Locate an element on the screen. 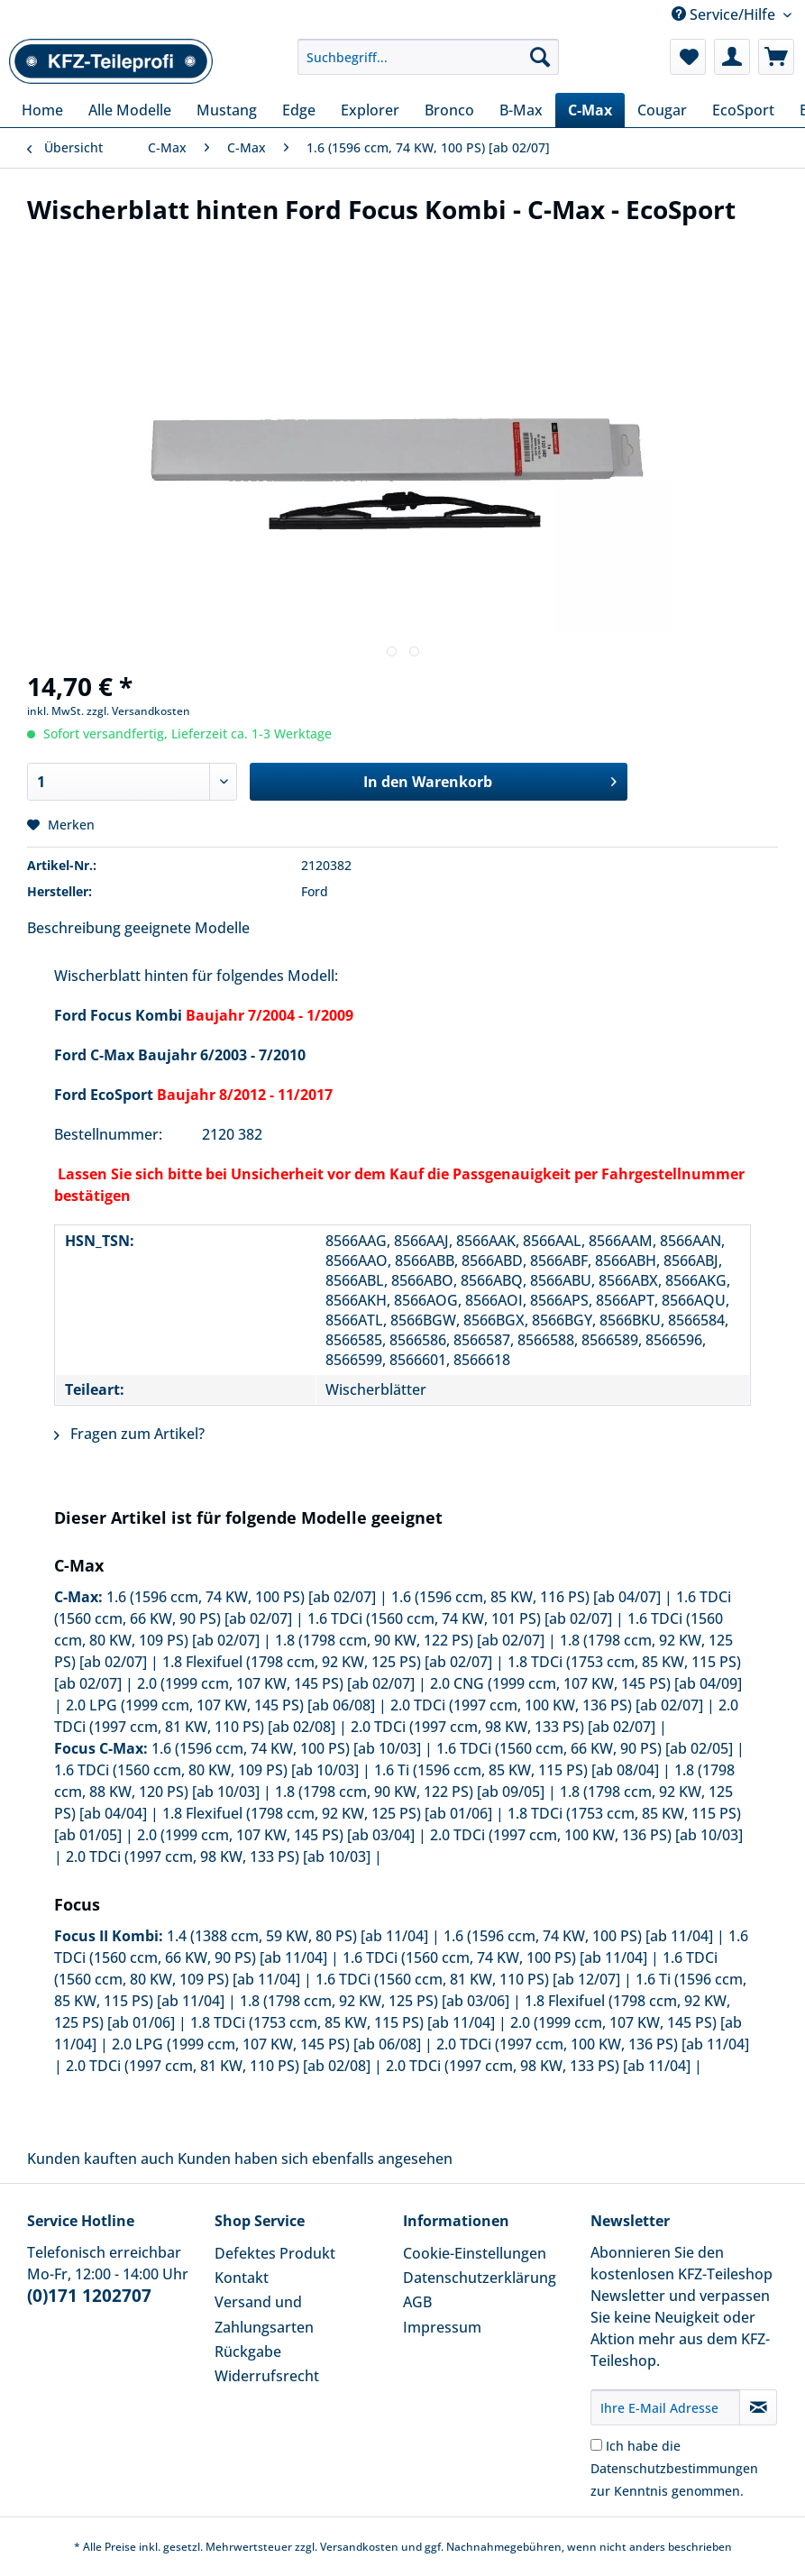 The height and width of the screenshot is (2576, 805). Kunden haben sich ebenfalls angesehen is located at coordinates (315, 2158).